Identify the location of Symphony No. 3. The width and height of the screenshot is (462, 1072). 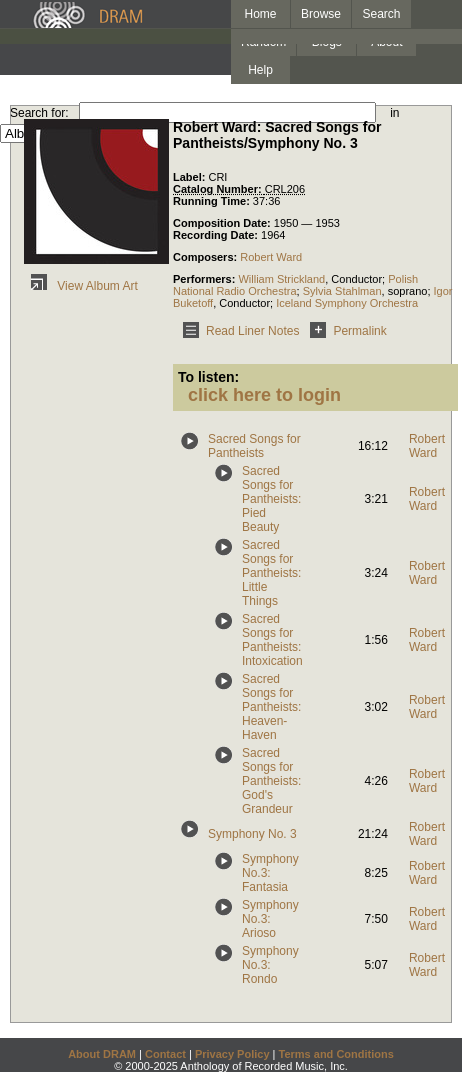
(252, 834).